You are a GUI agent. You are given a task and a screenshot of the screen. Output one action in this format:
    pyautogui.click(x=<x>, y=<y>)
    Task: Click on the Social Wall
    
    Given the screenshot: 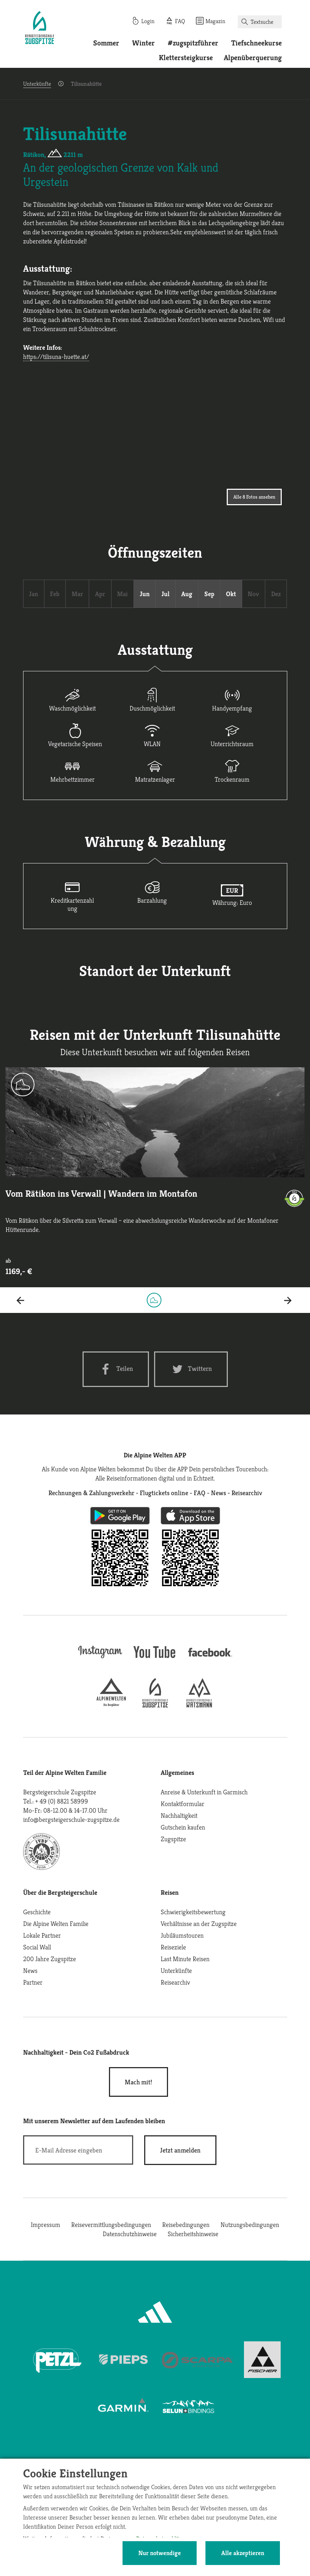 What is the action you would take?
    pyautogui.click(x=37, y=1947)
    